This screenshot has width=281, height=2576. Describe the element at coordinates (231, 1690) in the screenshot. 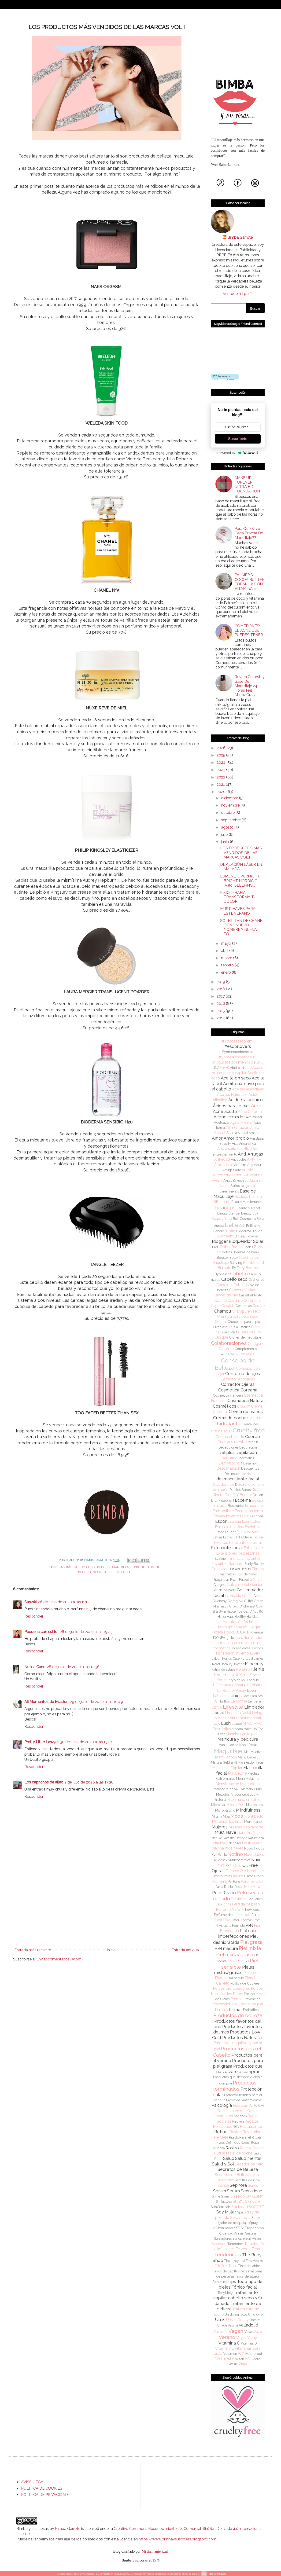

I see `La Roche-Posay` at that location.